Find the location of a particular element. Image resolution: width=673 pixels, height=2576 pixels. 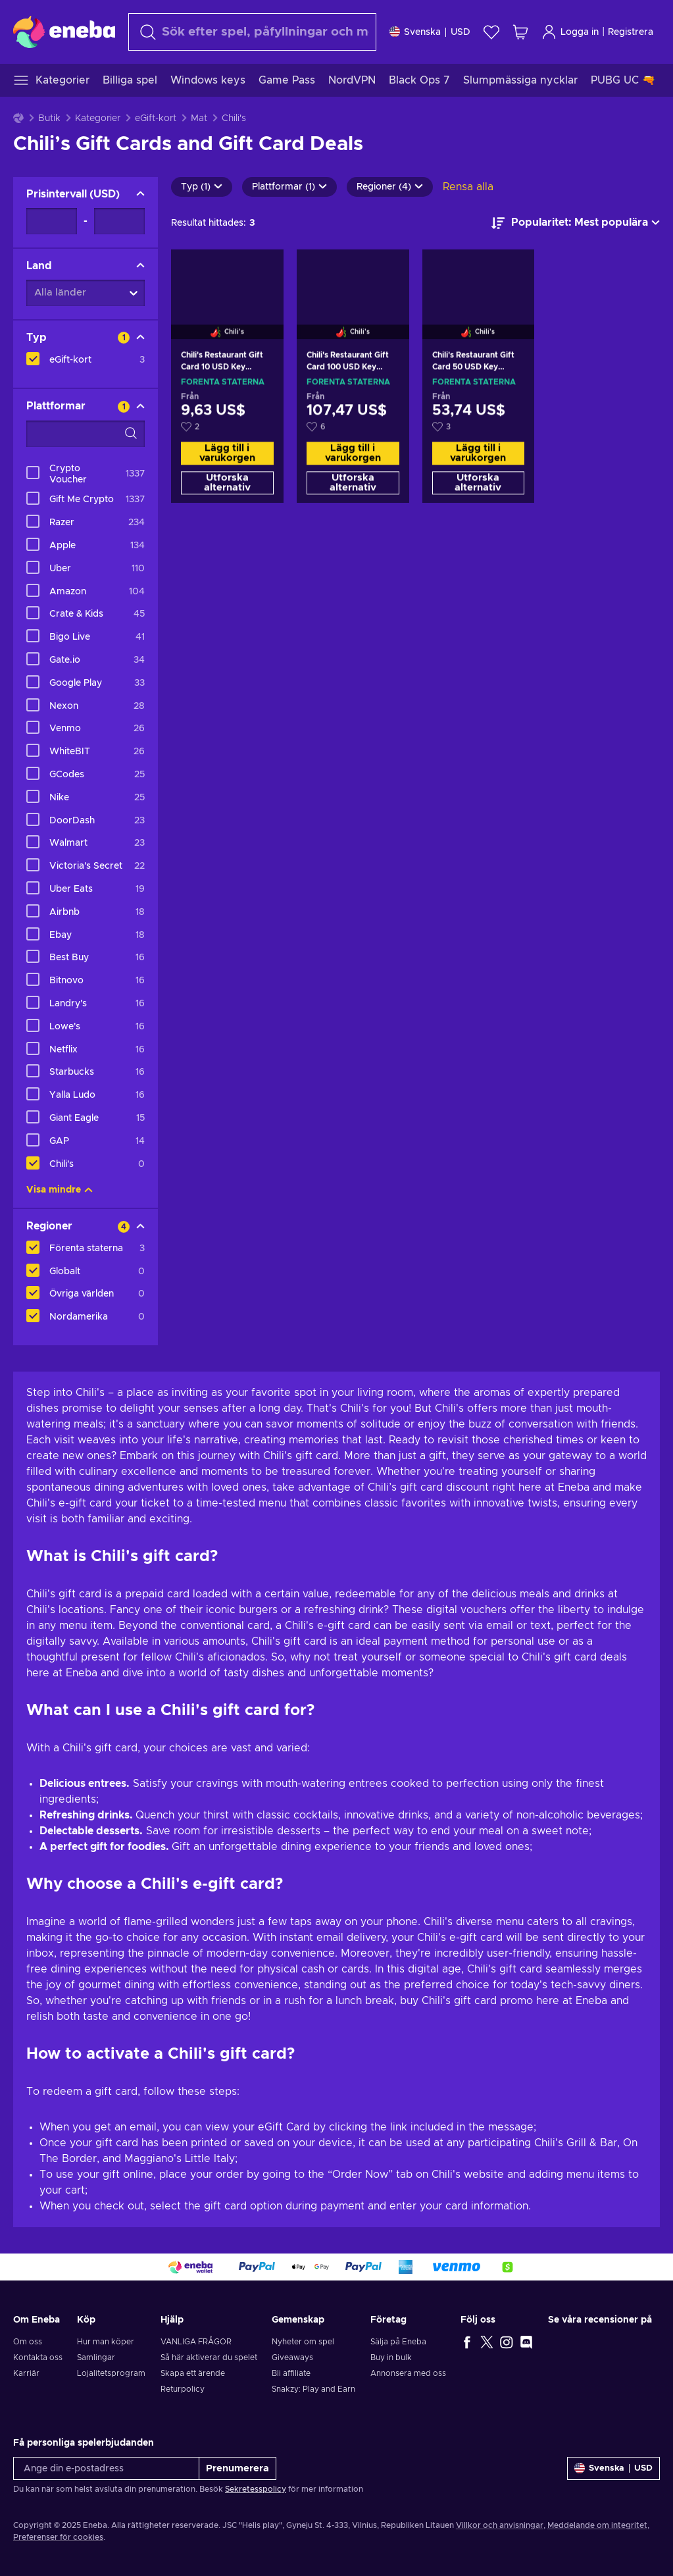

Lojalitetsprogram is located at coordinates (111, 2373).